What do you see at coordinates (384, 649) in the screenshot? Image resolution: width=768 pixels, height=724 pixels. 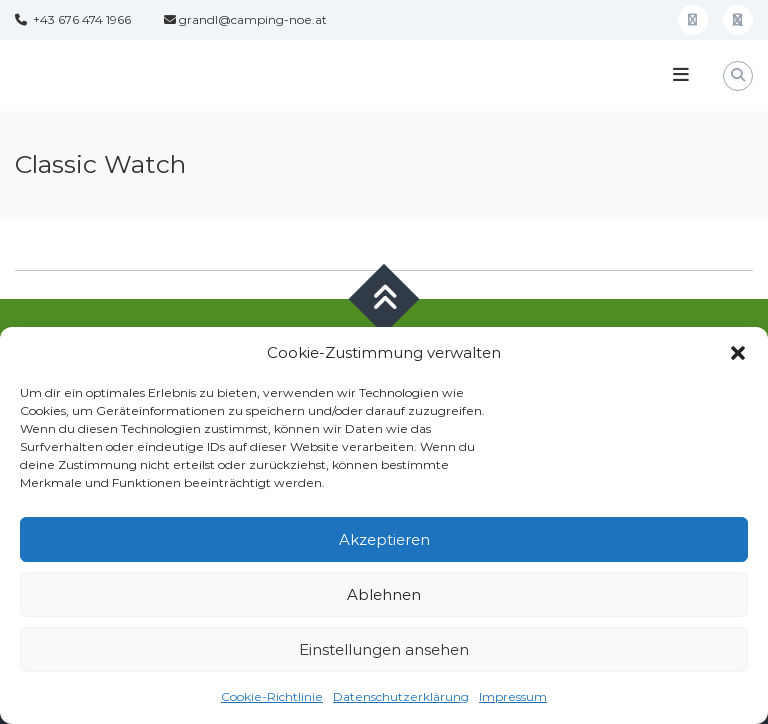 I see `Einstellungen ansehen` at bounding box center [384, 649].